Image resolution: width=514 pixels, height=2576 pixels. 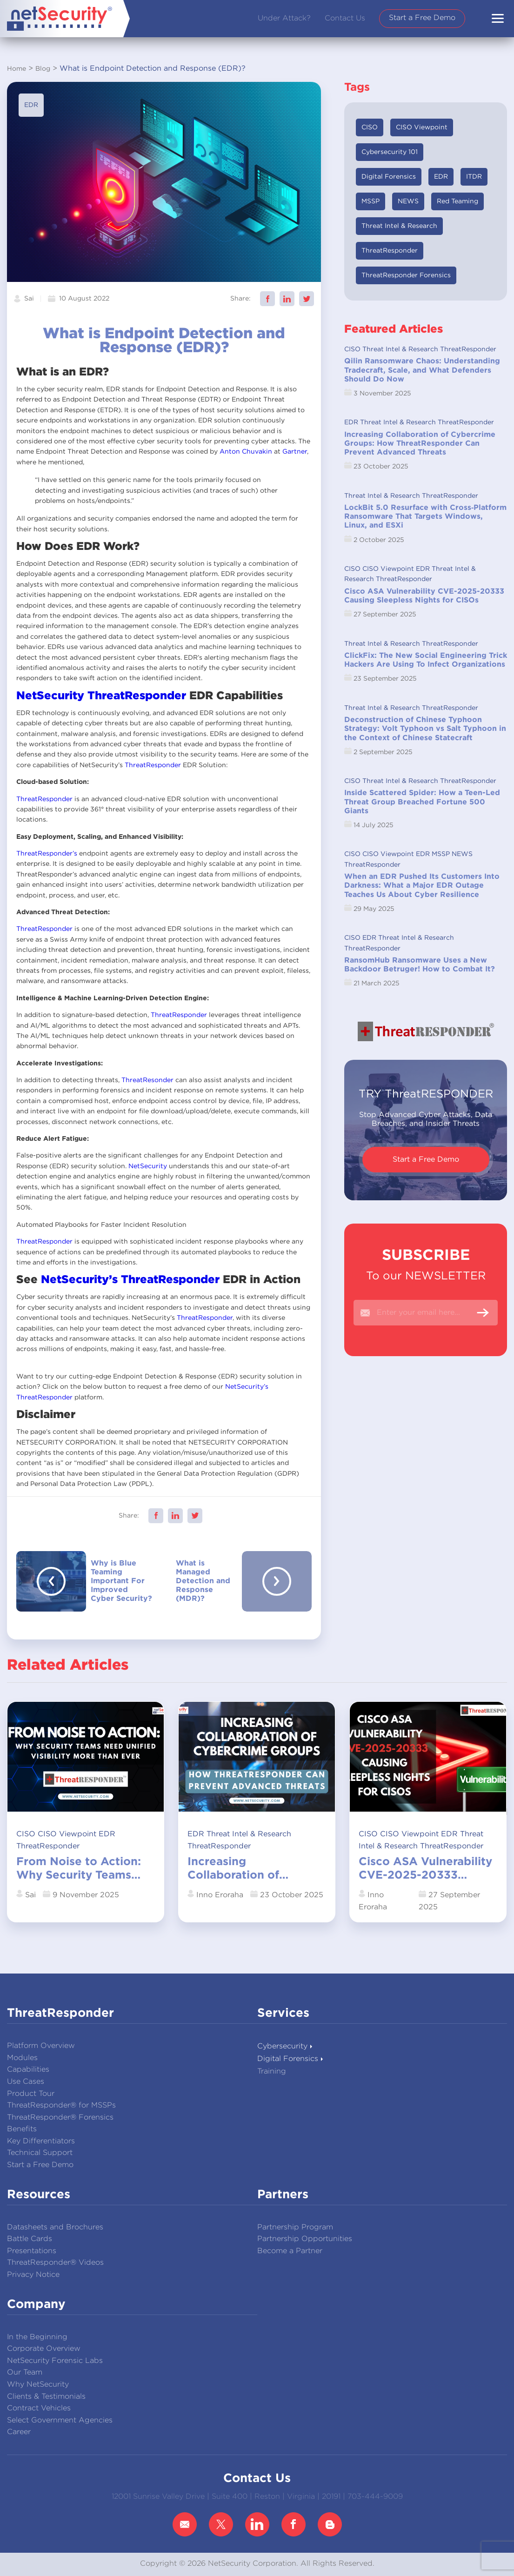 What do you see at coordinates (43, 2348) in the screenshot?
I see `Corporate Overview` at bounding box center [43, 2348].